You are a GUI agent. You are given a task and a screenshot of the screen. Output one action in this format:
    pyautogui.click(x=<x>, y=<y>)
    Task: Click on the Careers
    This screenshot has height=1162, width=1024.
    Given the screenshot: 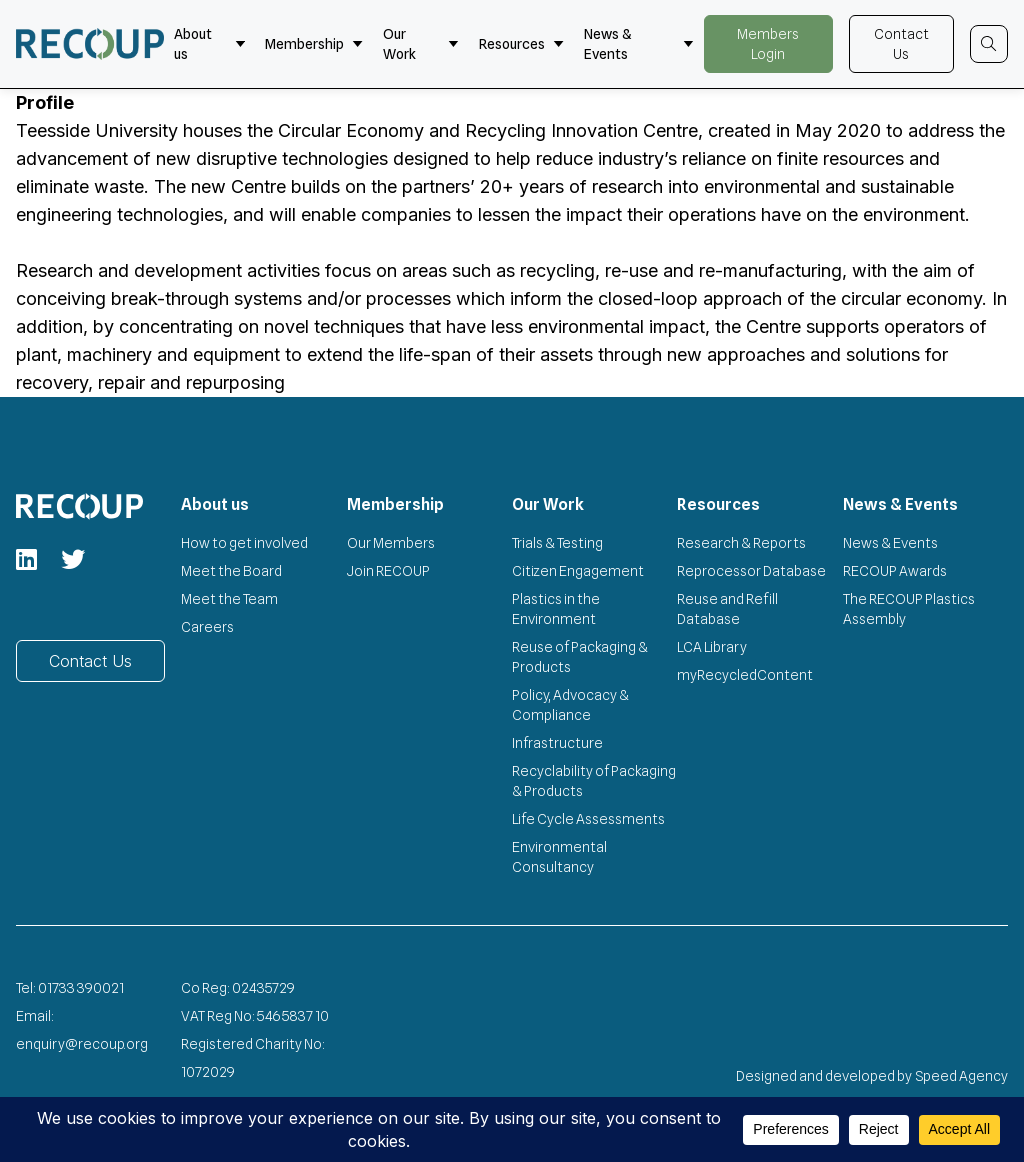 What is the action you would take?
    pyautogui.click(x=207, y=627)
    